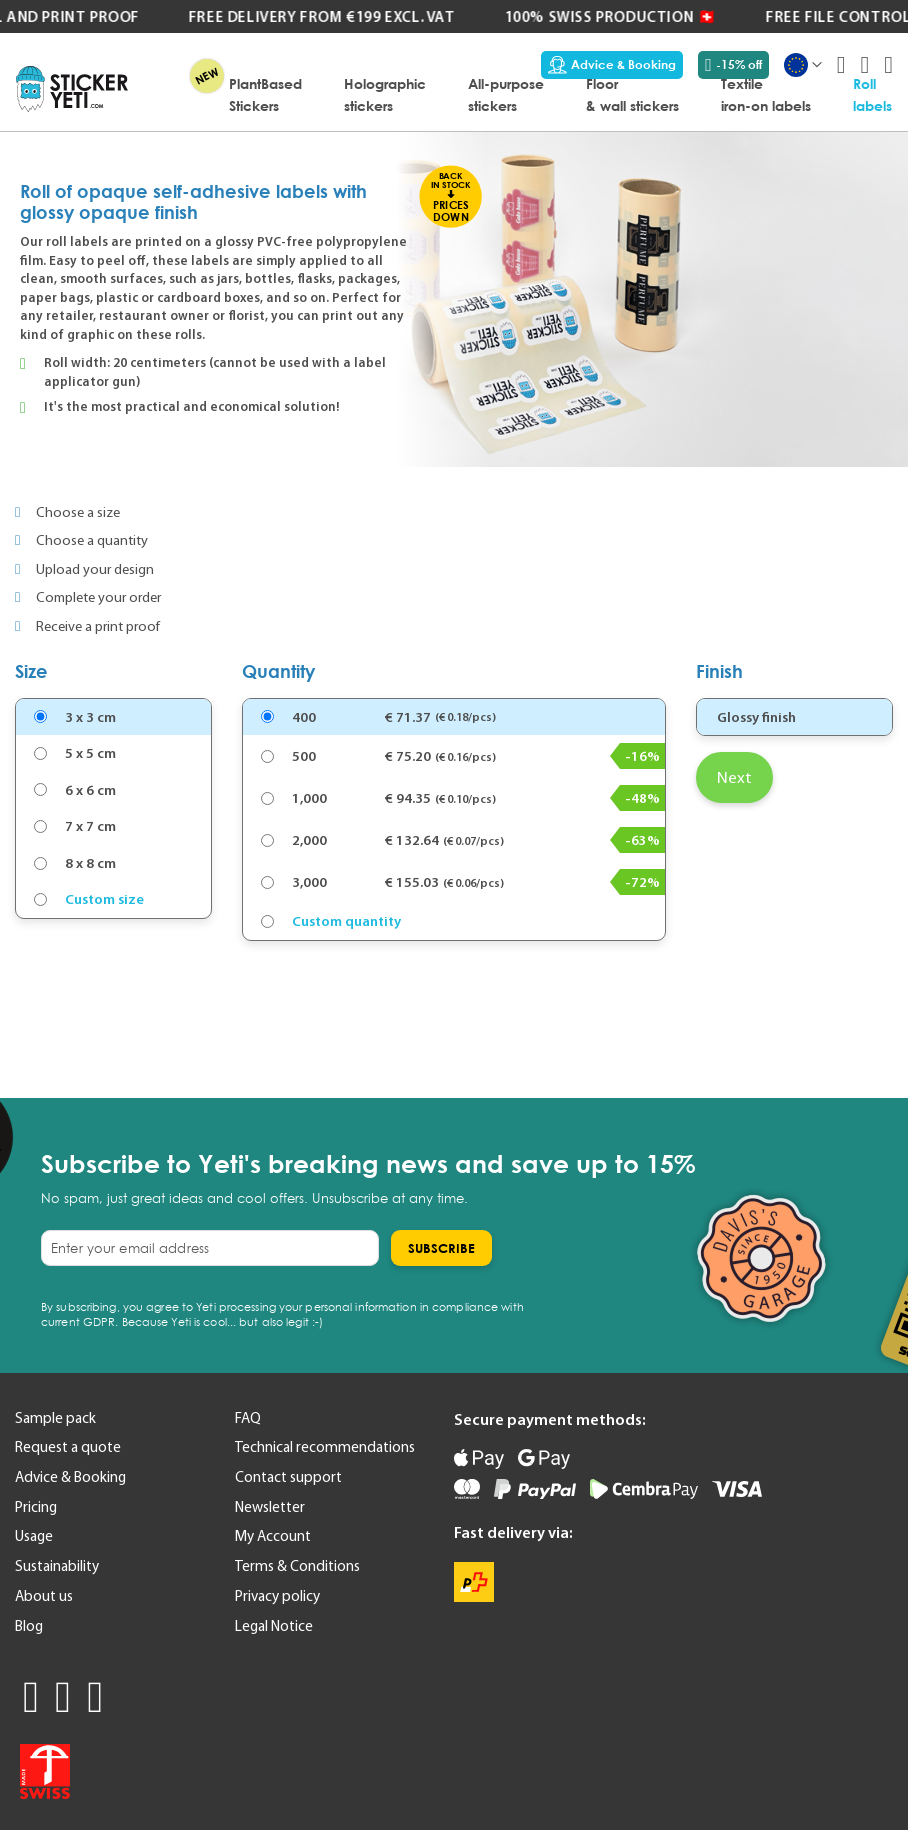 Image resolution: width=908 pixels, height=1830 pixels. I want to click on Usage, so click(34, 1536).